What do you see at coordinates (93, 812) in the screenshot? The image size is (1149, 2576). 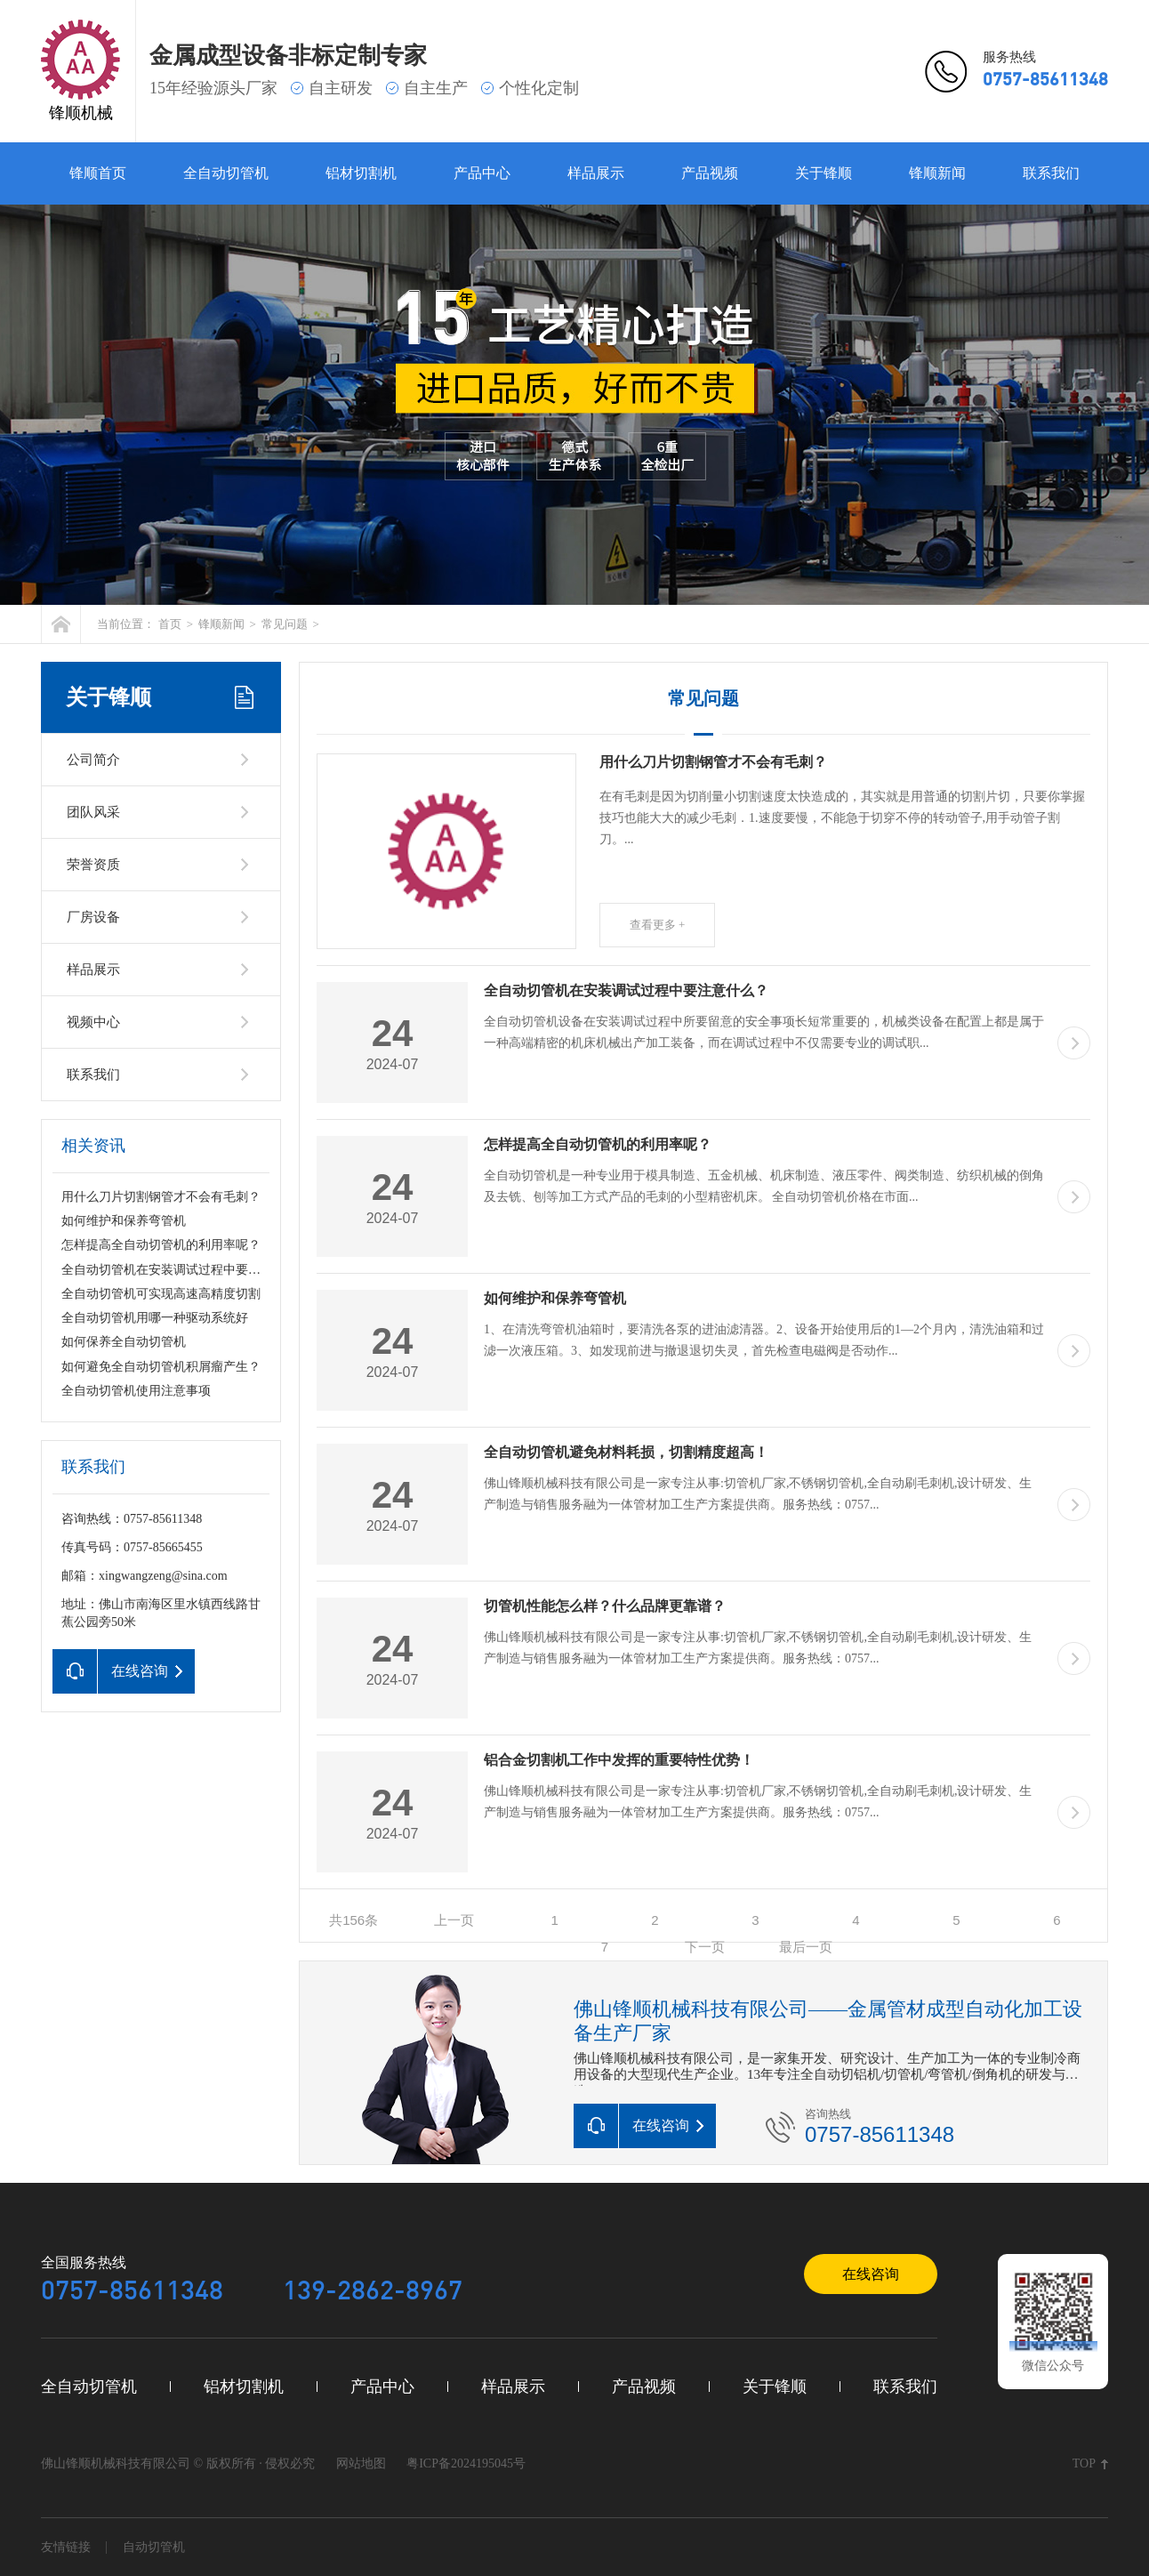 I see `团队风采` at bounding box center [93, 812].